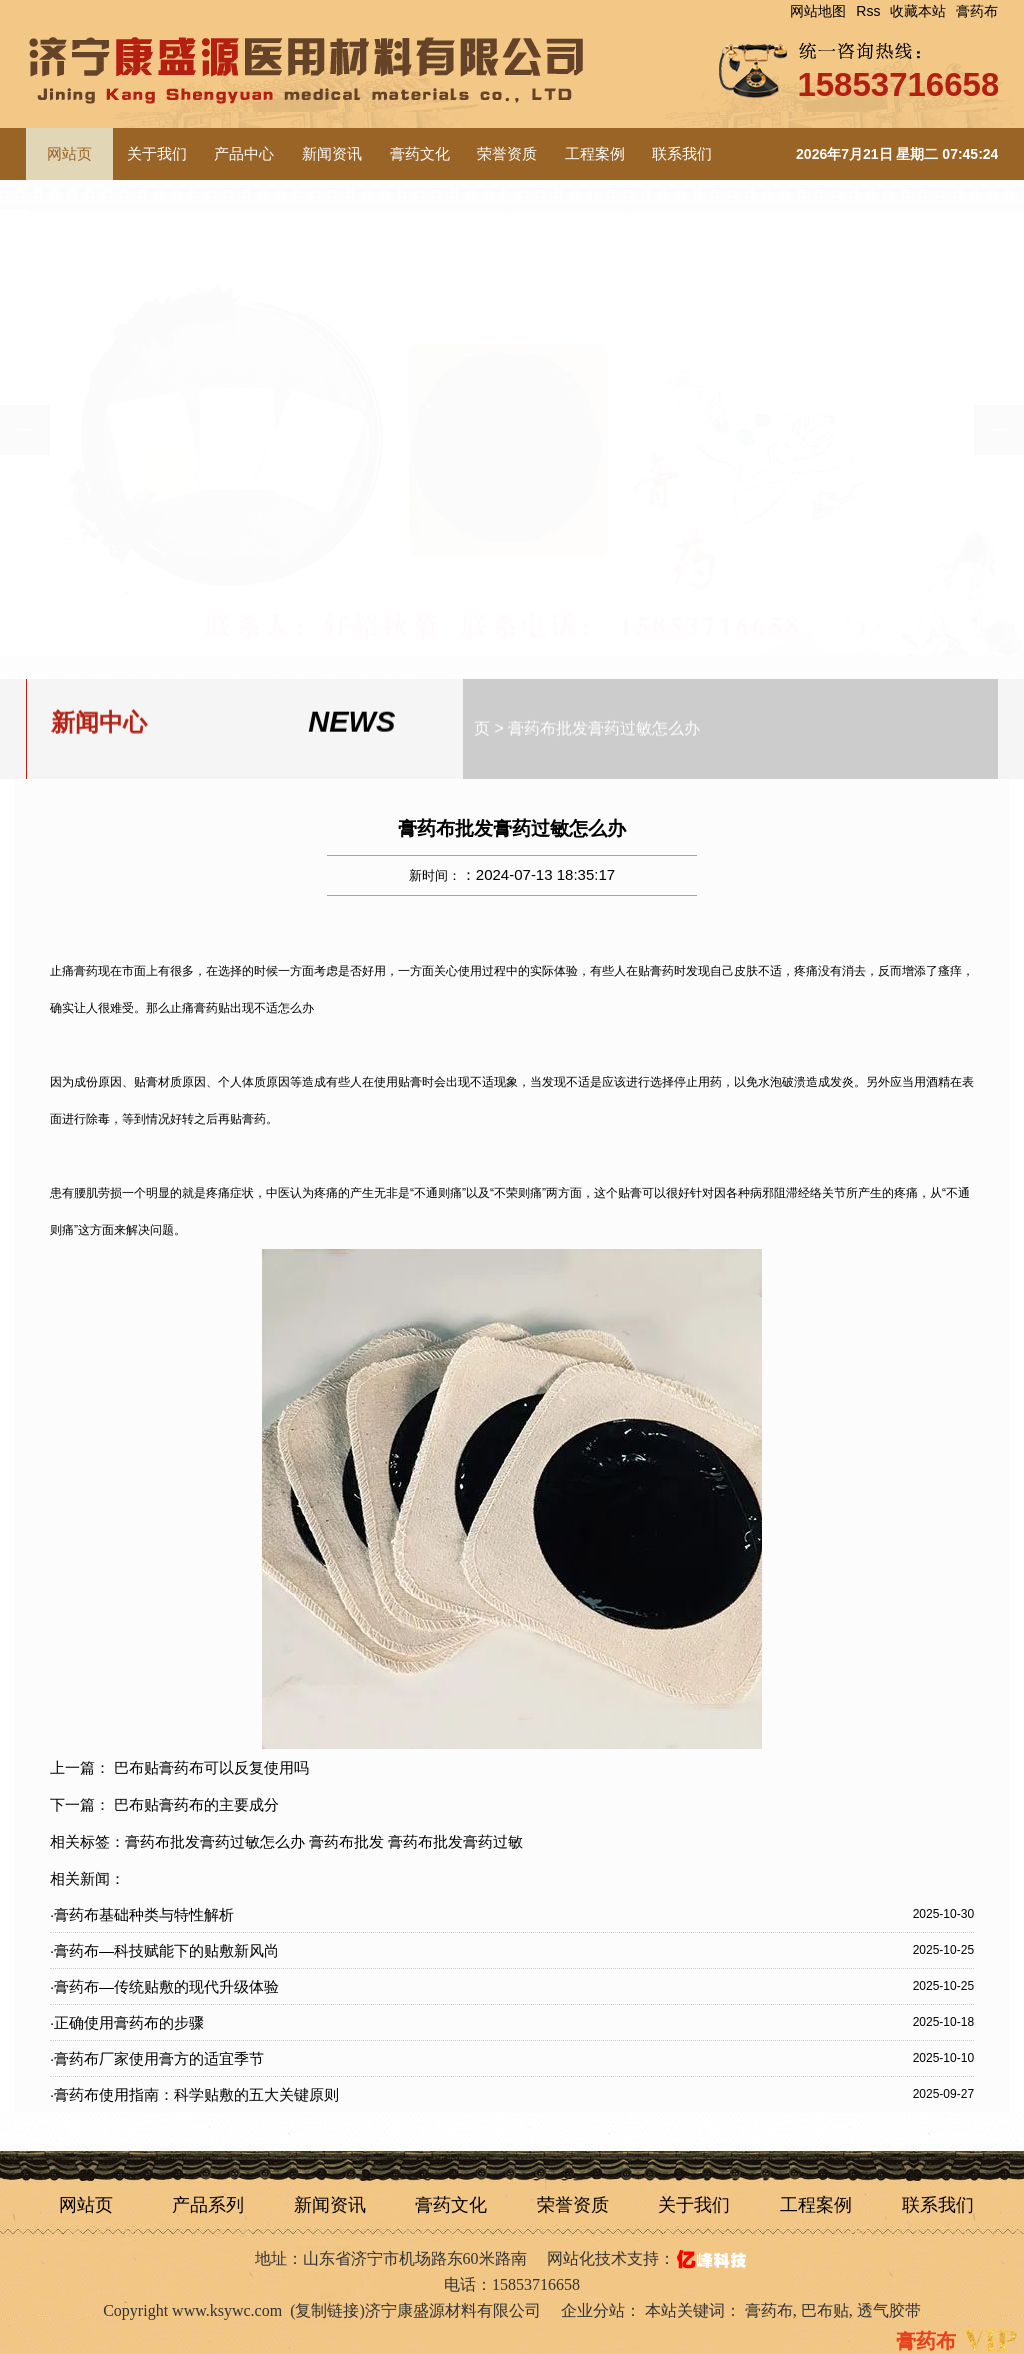  What do you see at coordinates (157, 2058) in the screenshot?
I see `·膏药布厂家使用膏方的适宜季节` at bounding box center [157, 2058].